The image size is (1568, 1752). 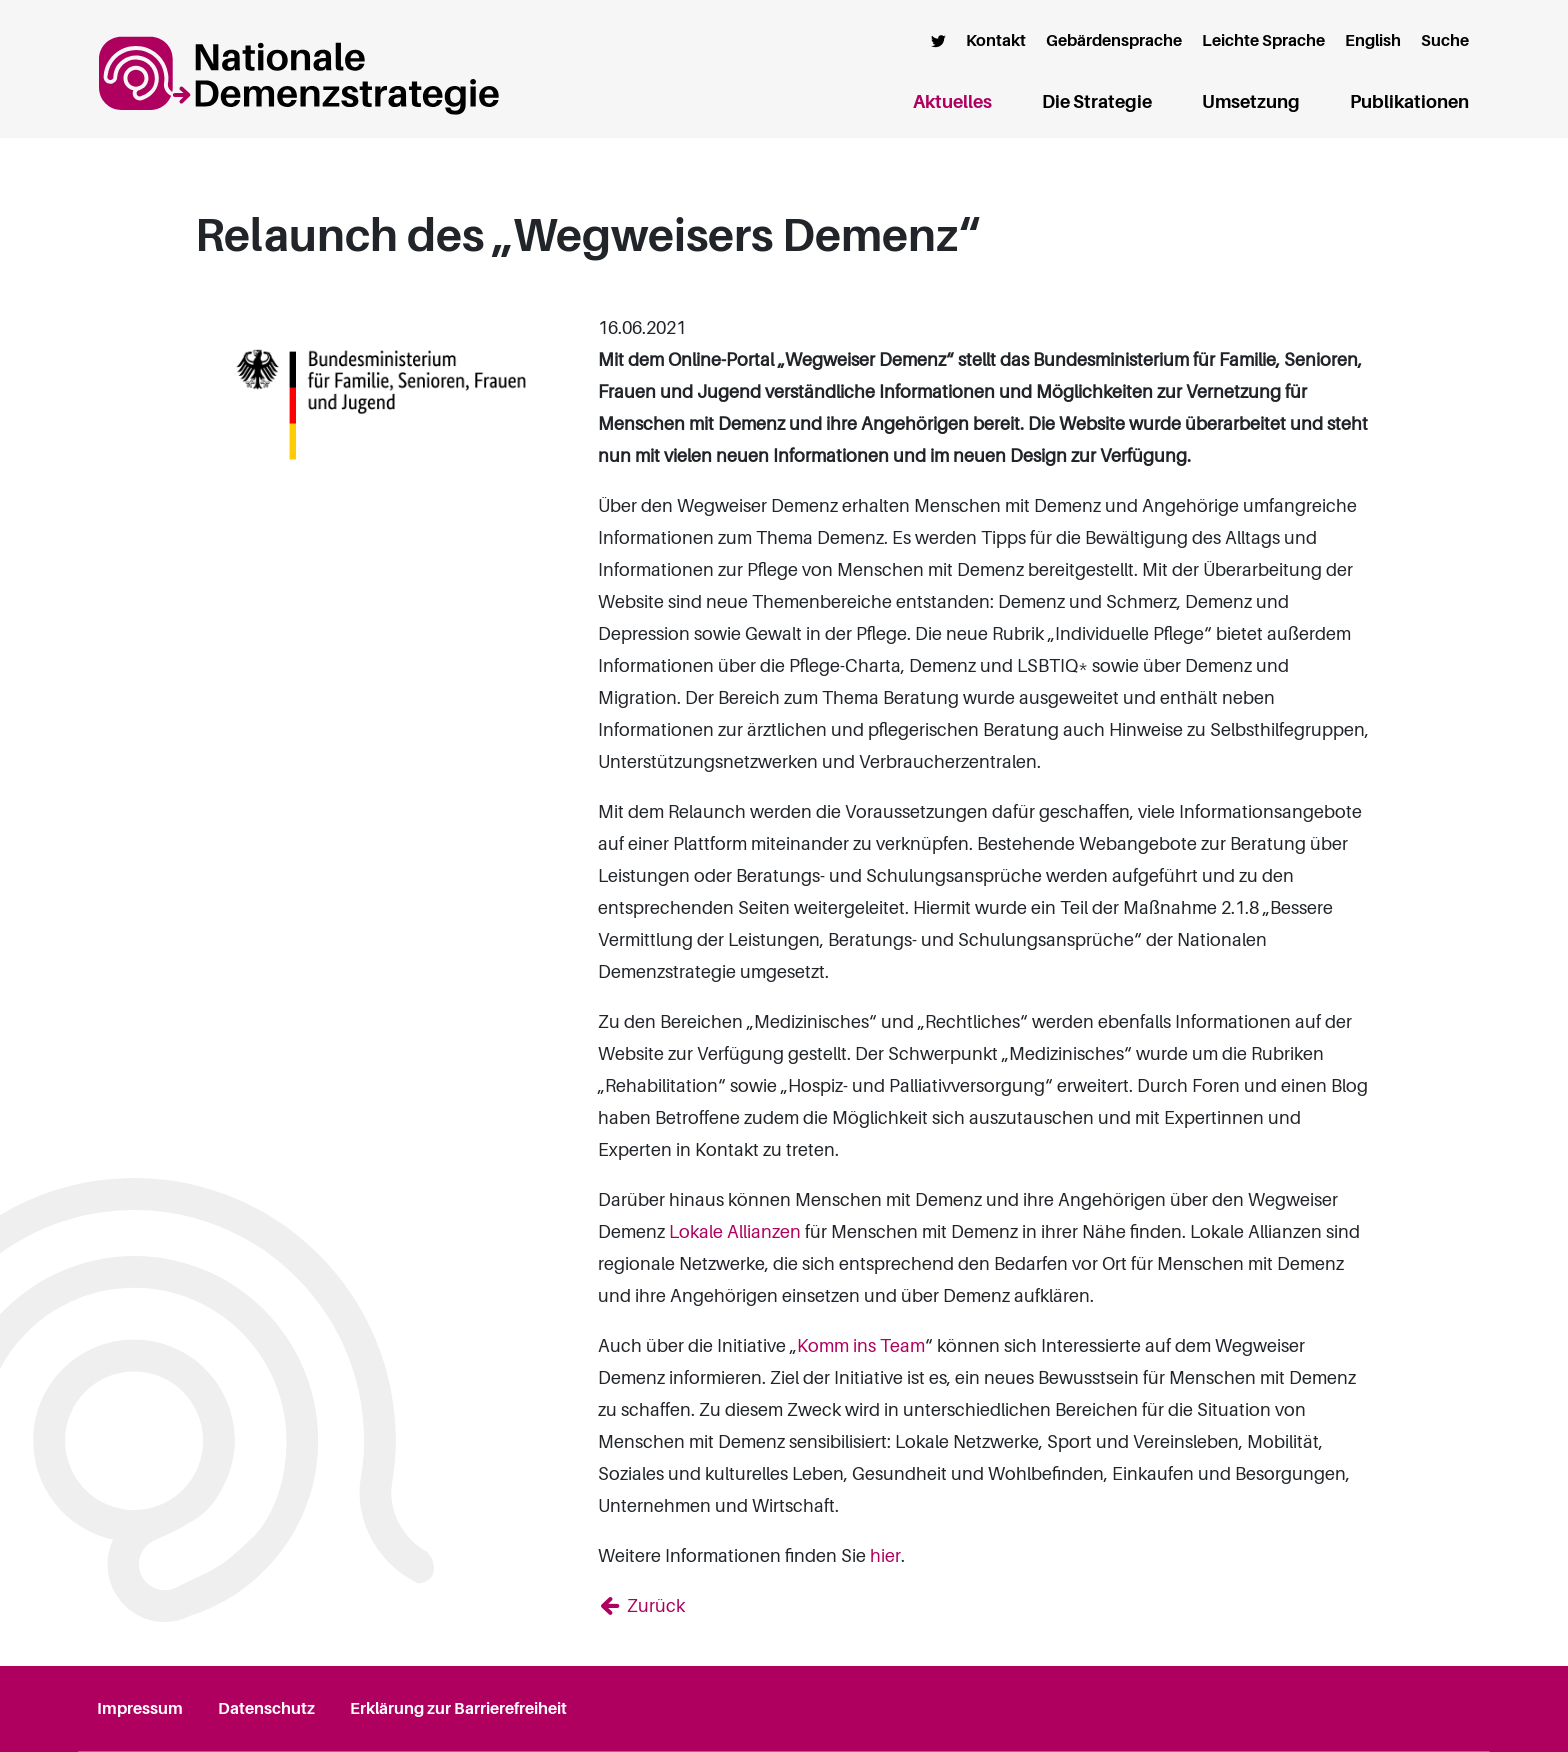 What do you see at coordinates (1251, 102) in the screenshot?
I see `Umsetzung [button]` at bounding box center [1251, 102].